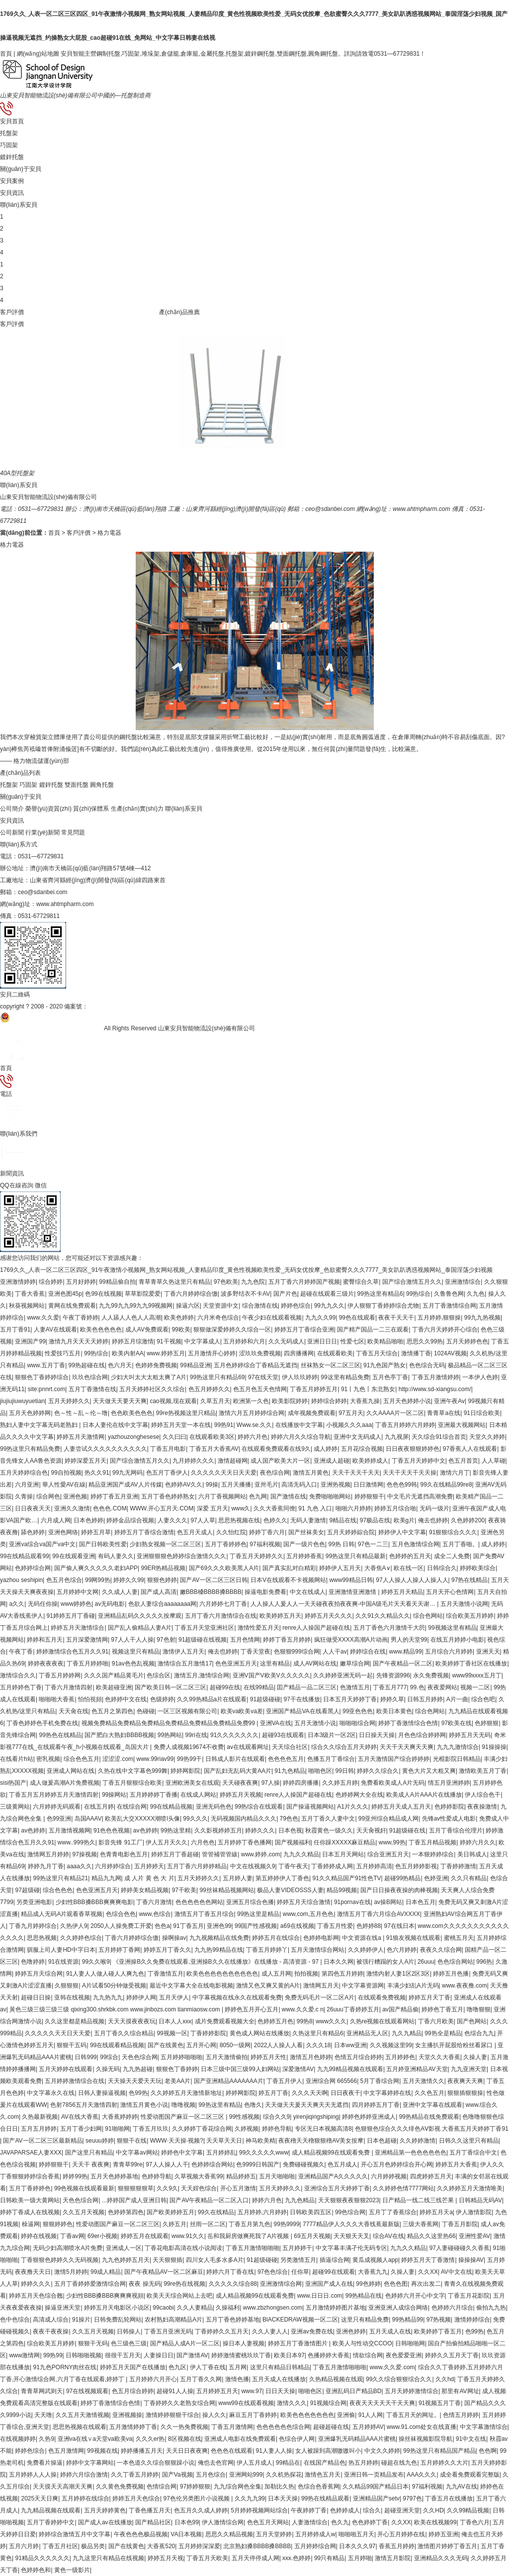  Describe the element at coordinates (168, 1496) in the screenshot. I see `五月丁香色婷婷熟女` at that location.